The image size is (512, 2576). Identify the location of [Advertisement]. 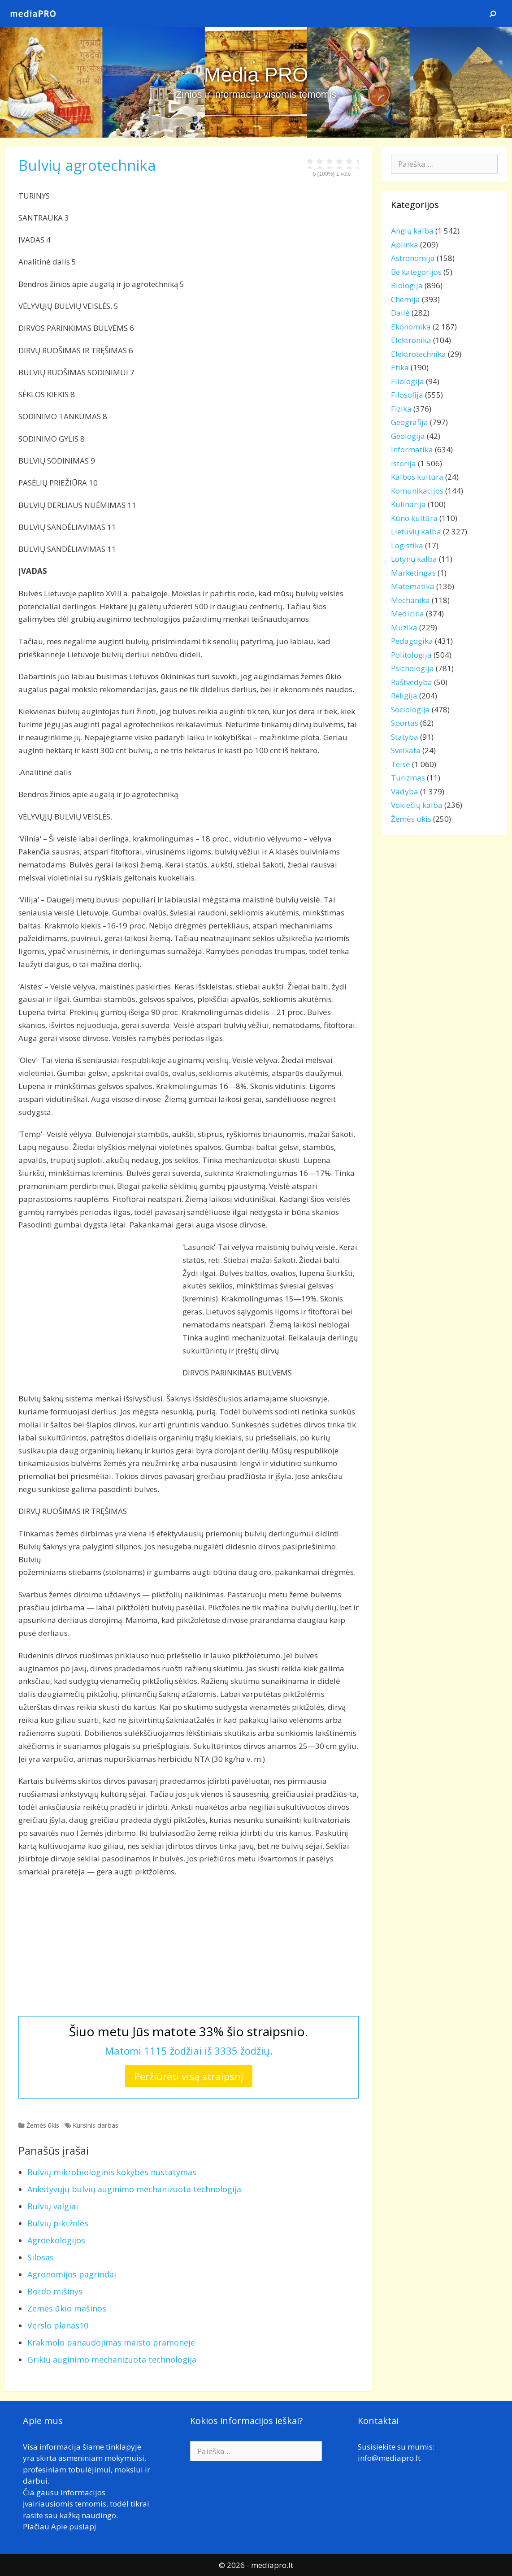
(93, 1303).